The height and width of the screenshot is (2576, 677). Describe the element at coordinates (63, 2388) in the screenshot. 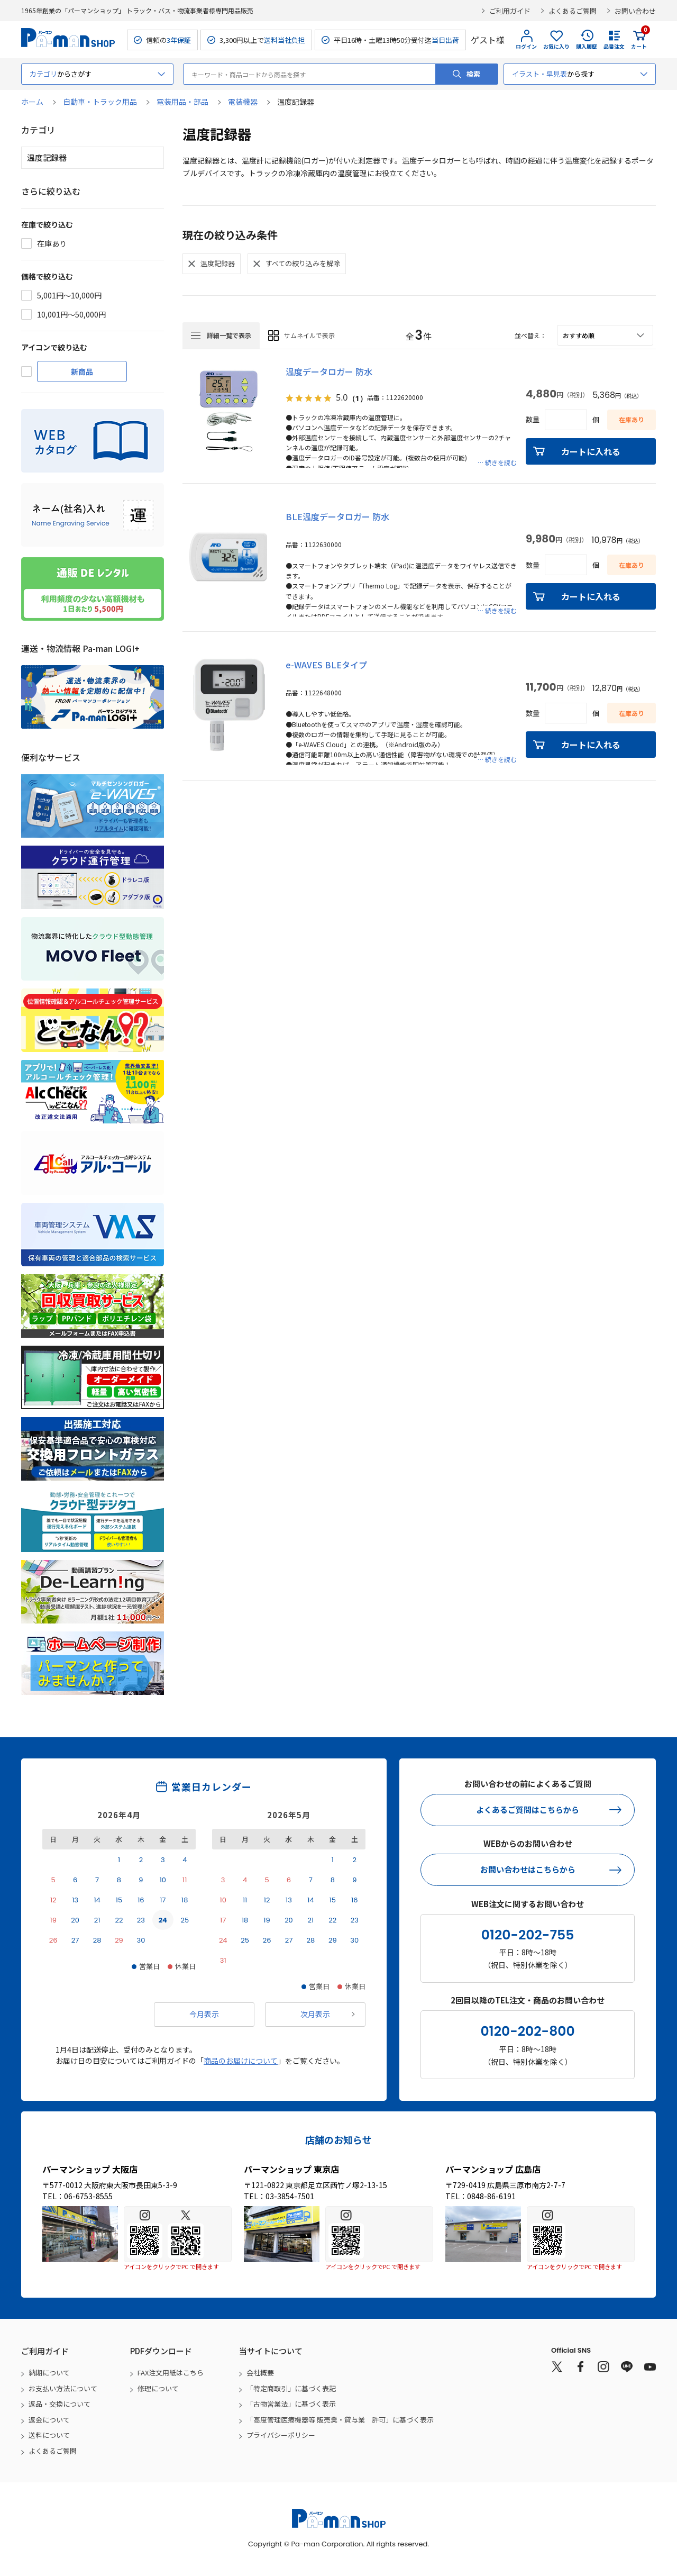

I see `お支払い方法について` at that location.